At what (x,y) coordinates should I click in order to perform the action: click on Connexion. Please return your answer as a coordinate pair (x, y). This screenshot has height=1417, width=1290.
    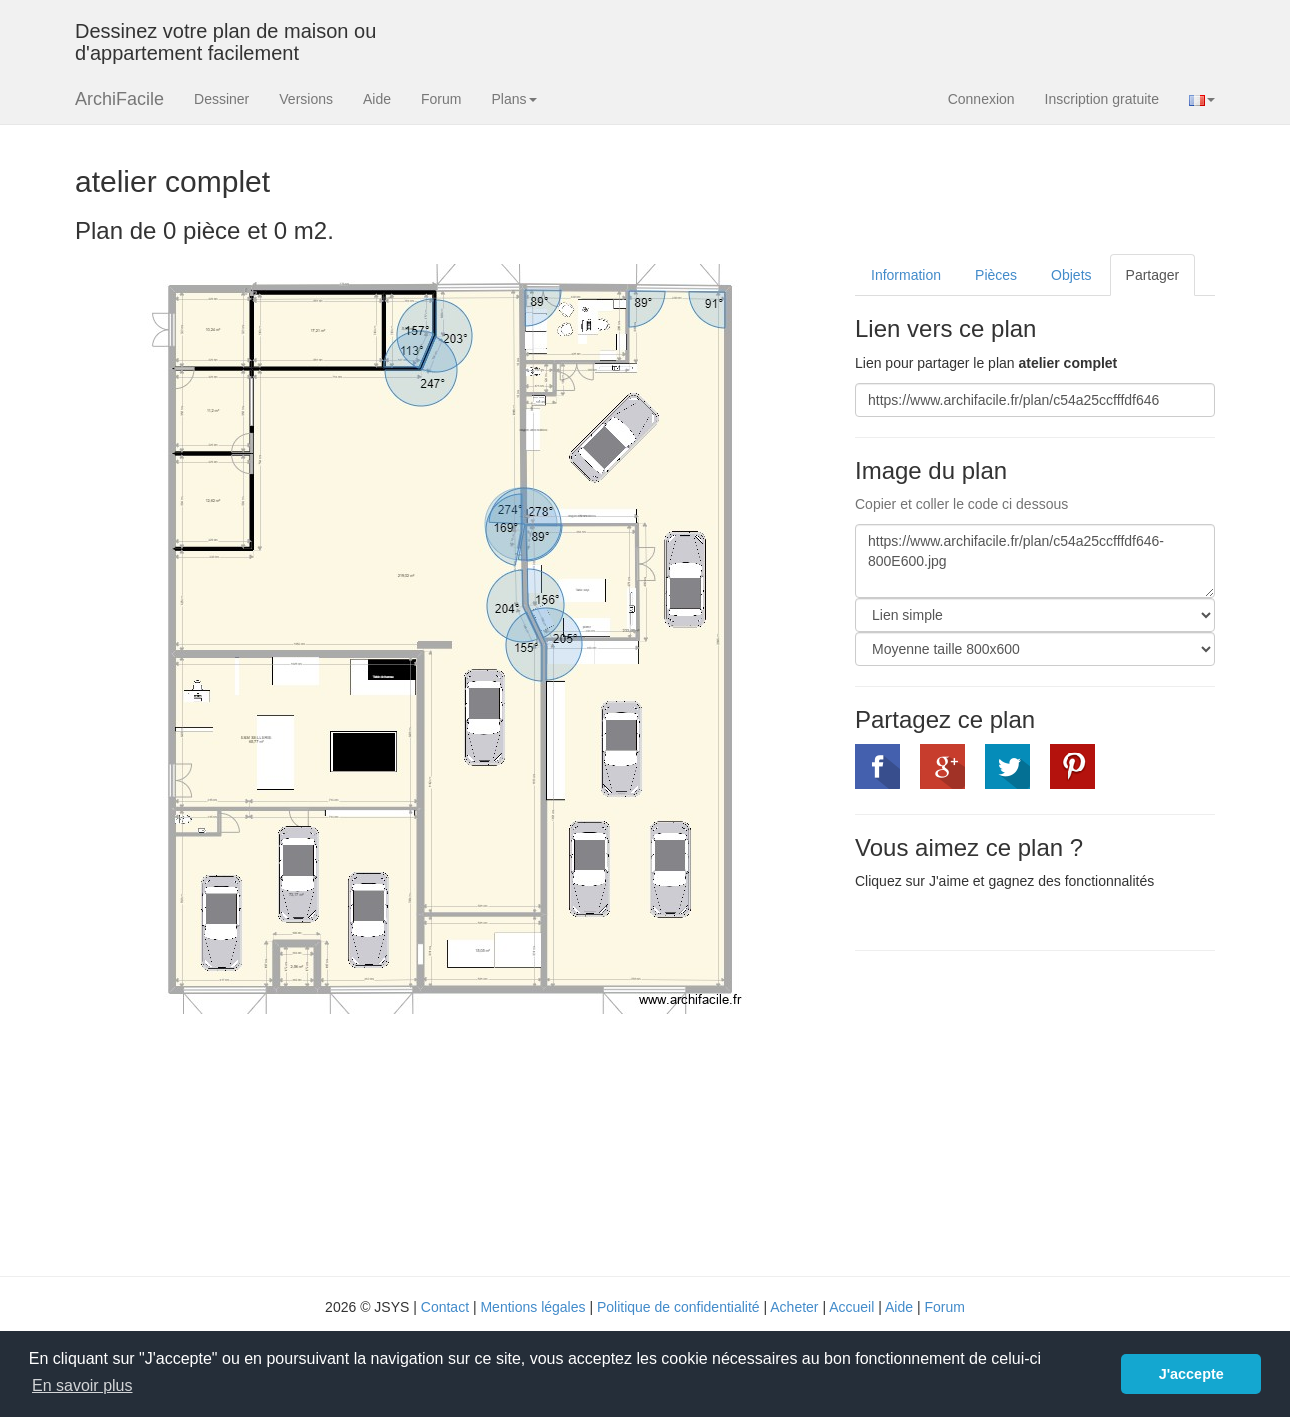
    Looking at the image, I should click on (981, 99).